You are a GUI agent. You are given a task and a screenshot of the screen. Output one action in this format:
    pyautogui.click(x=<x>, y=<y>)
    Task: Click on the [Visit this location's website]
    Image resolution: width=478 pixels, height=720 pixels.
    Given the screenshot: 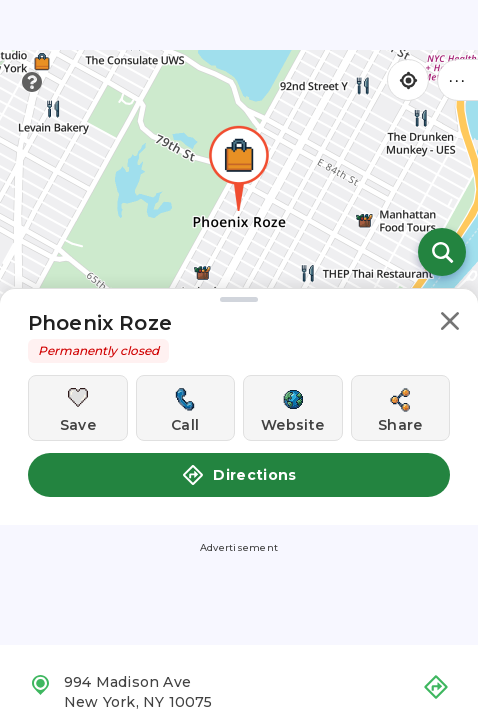 What is the action you would take?
    pyautogui.click(x=293, y=408)
    